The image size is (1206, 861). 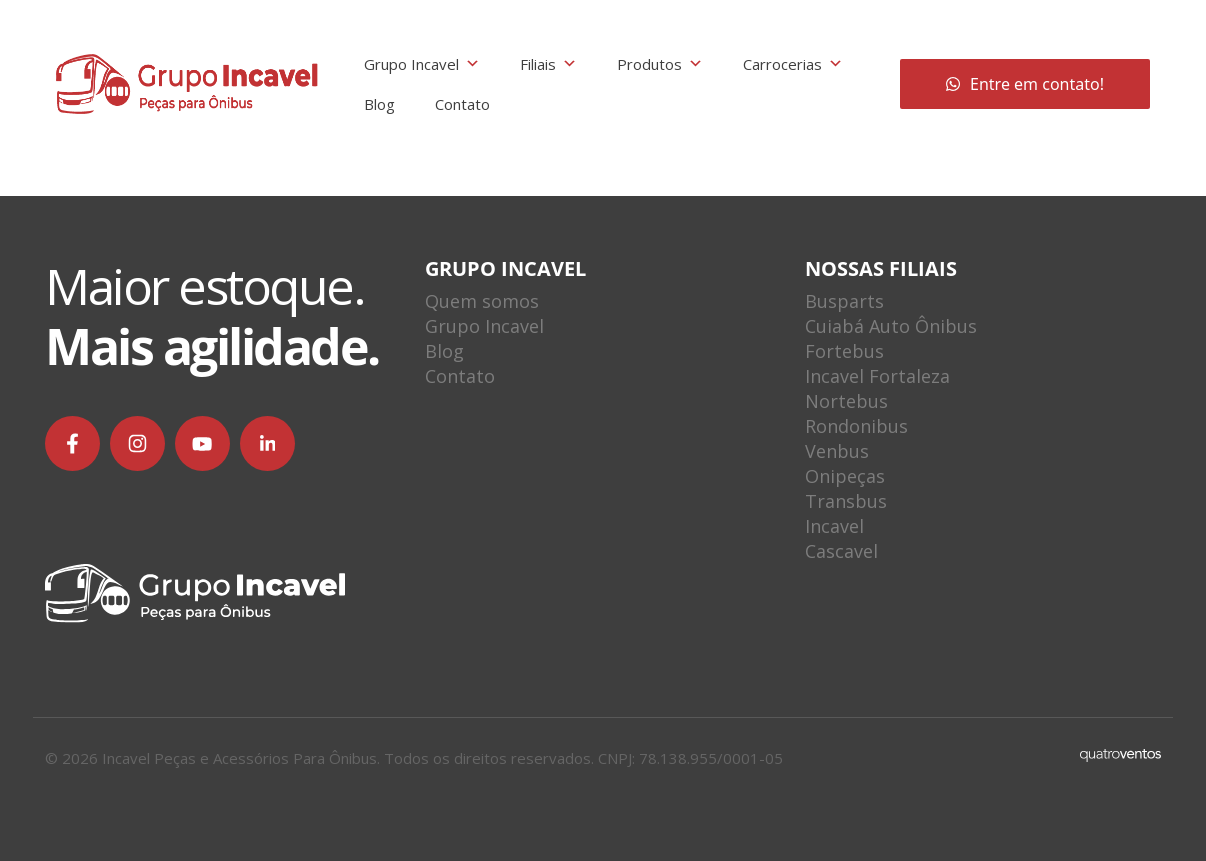 I want to click on Contato, so click(x=462, y=104).